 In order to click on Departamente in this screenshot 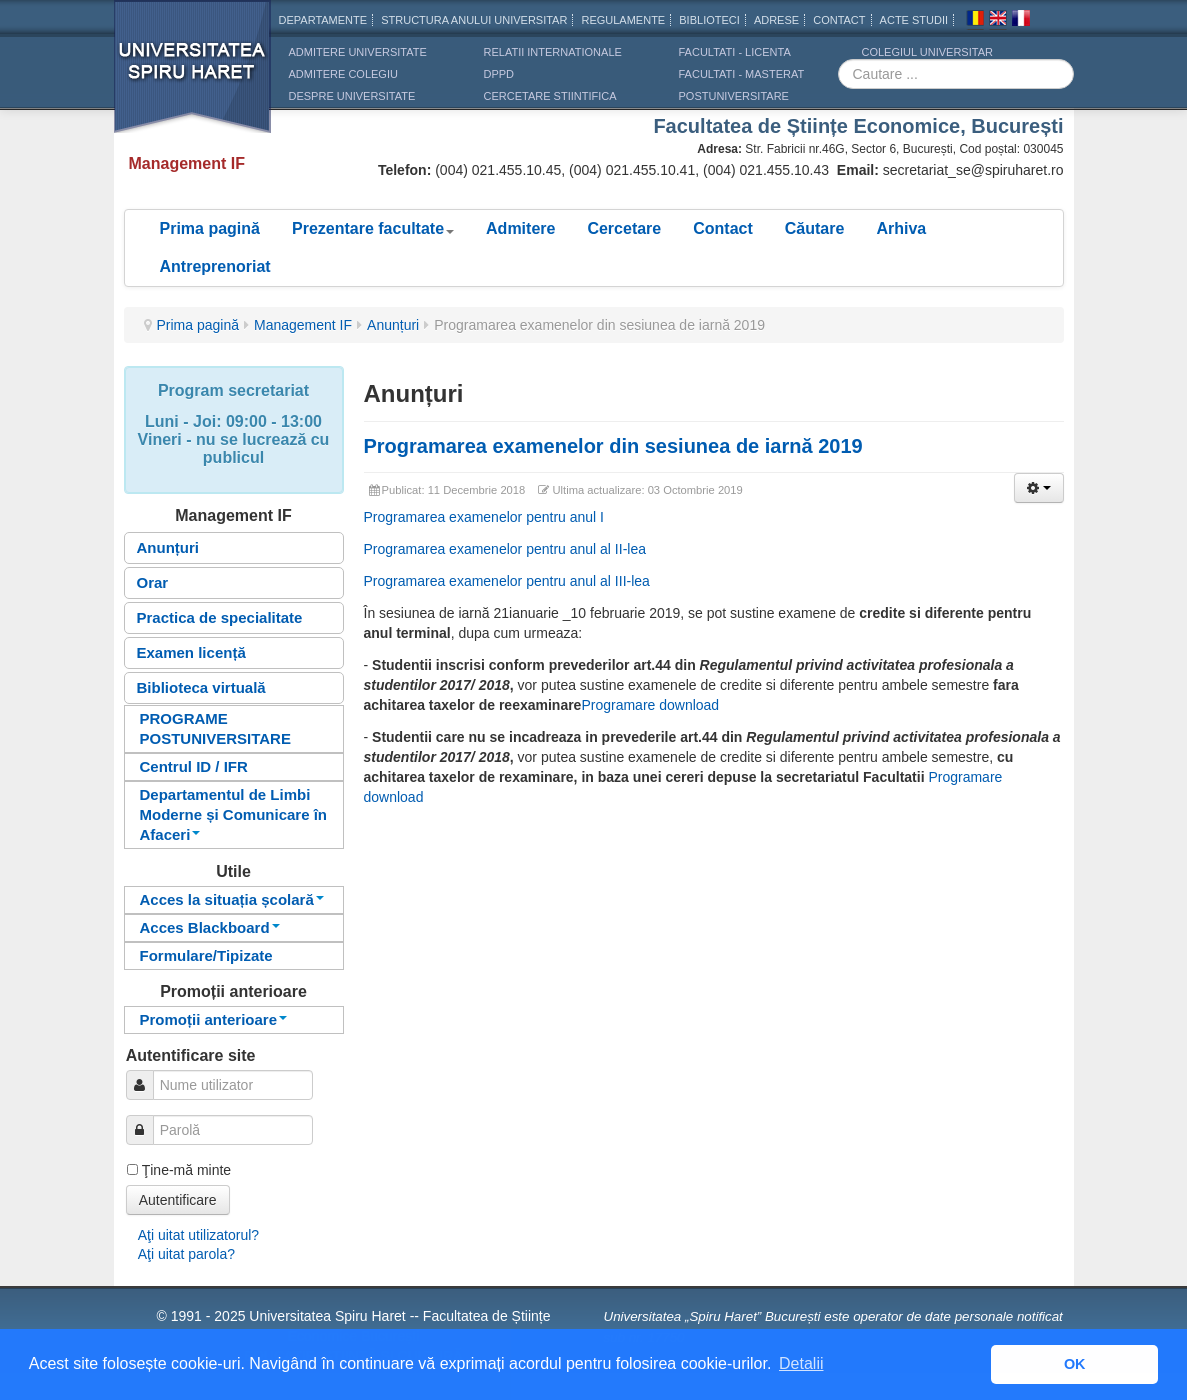, I will do `click(323, 20)`.